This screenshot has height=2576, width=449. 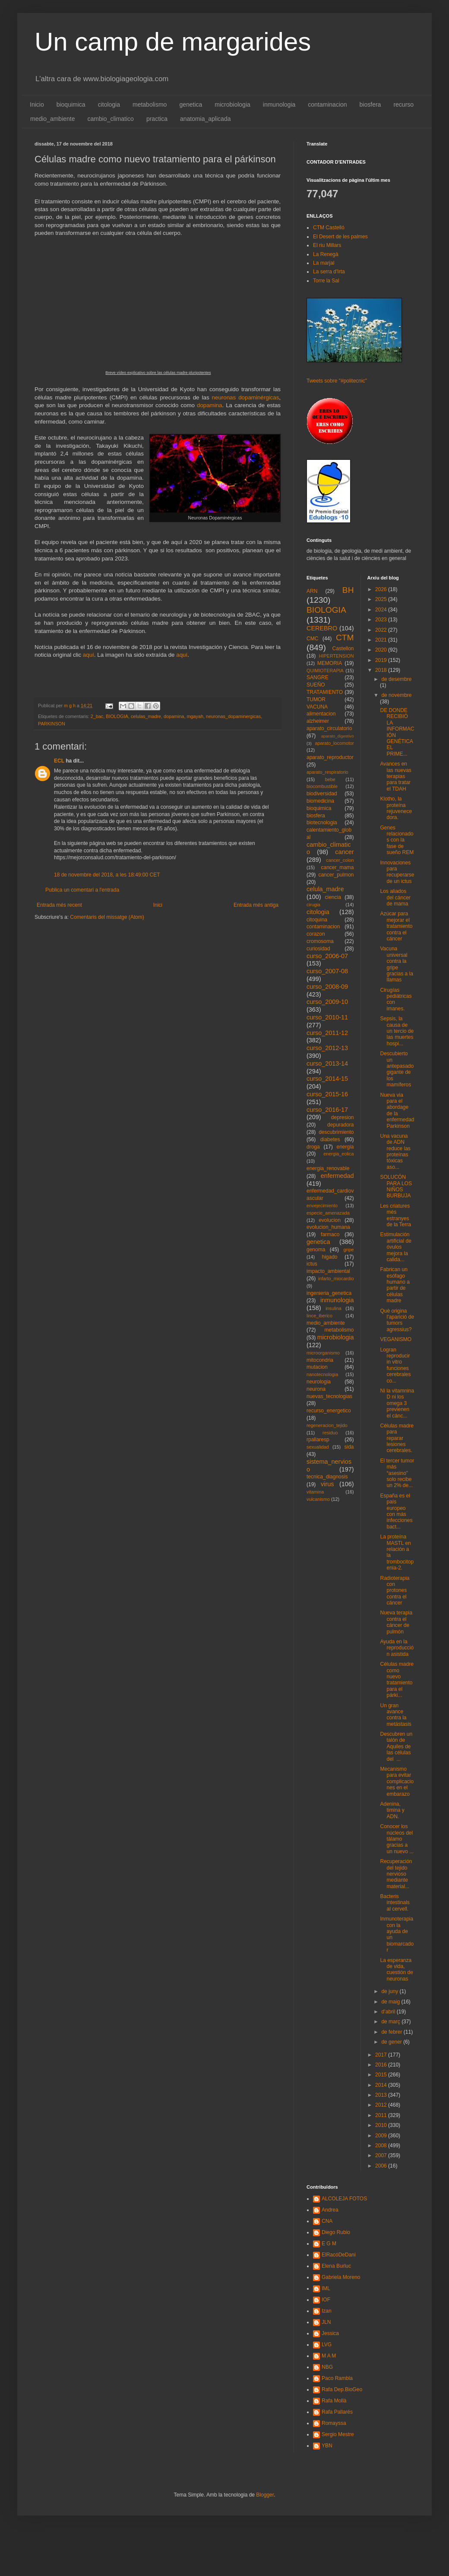 I want to click on Romayssa, so click(x=334, y=2423).